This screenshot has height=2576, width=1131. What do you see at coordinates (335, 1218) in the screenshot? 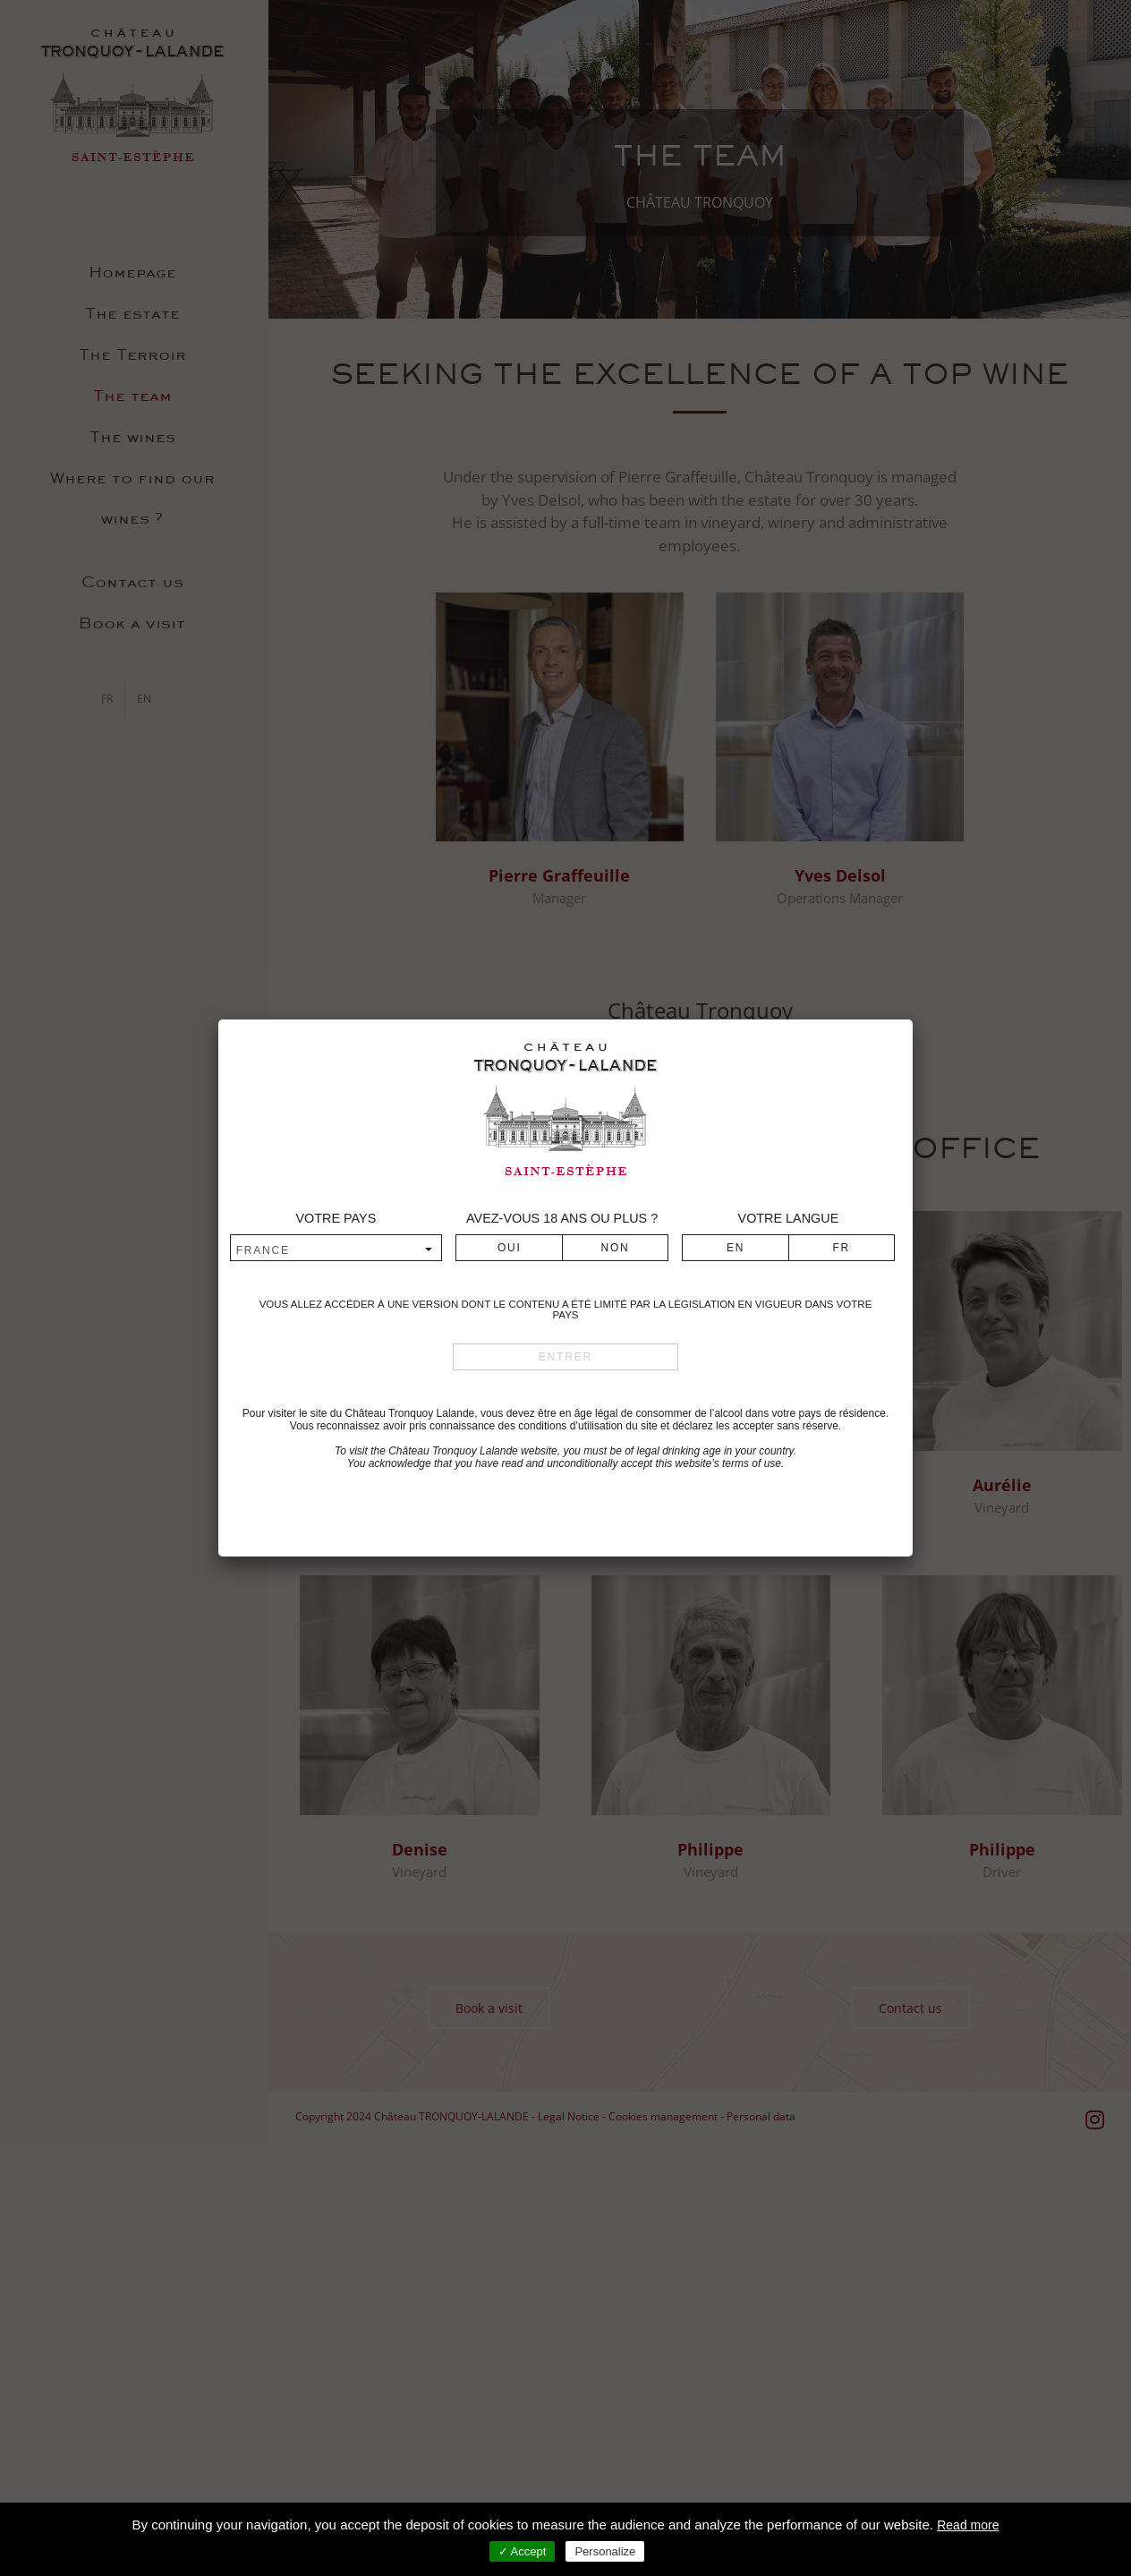
I see `Votre pays` at bounding box center [335, 1218].